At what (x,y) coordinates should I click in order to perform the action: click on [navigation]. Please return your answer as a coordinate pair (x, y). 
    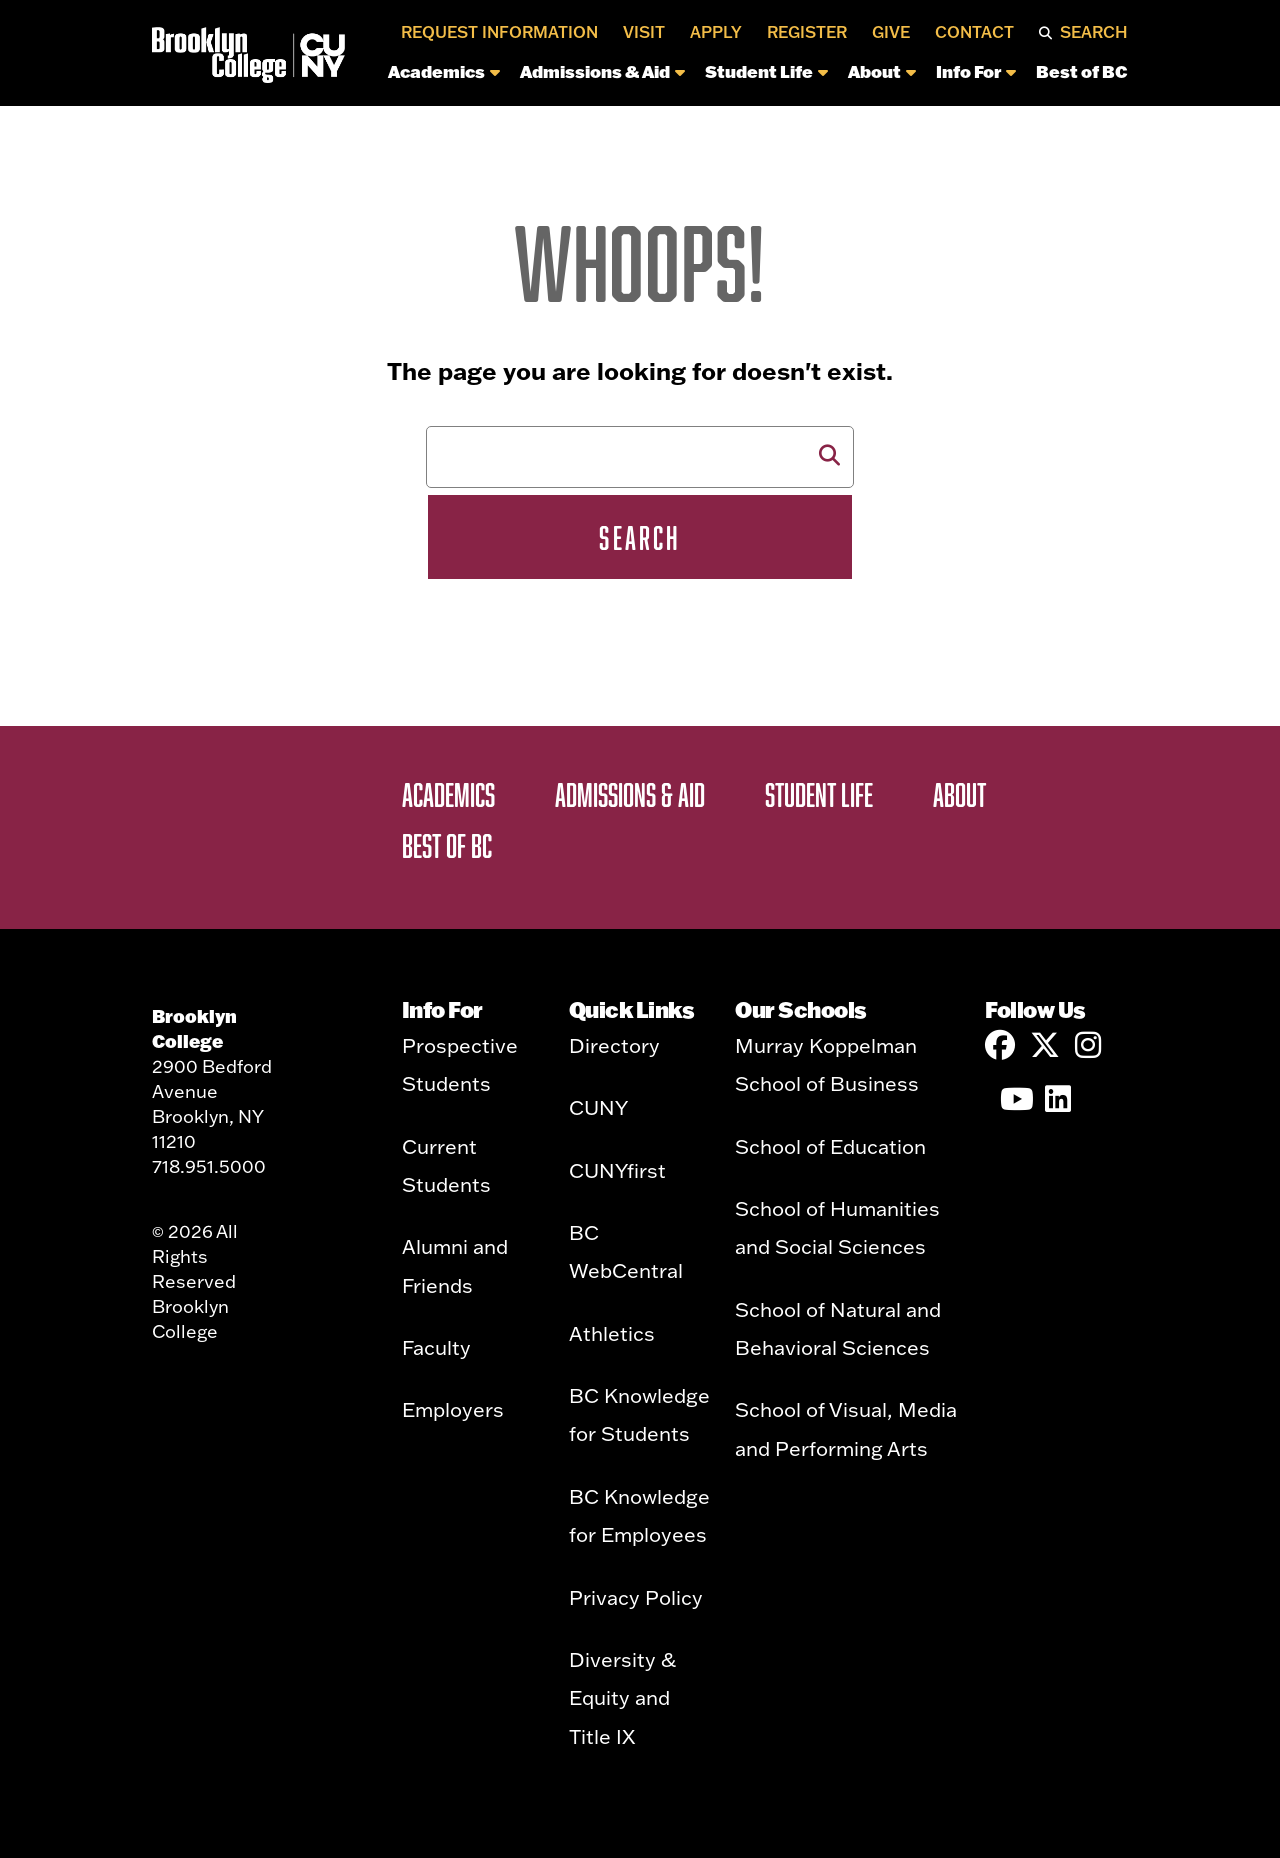
    Looking at the image, I should click on (717, 76).